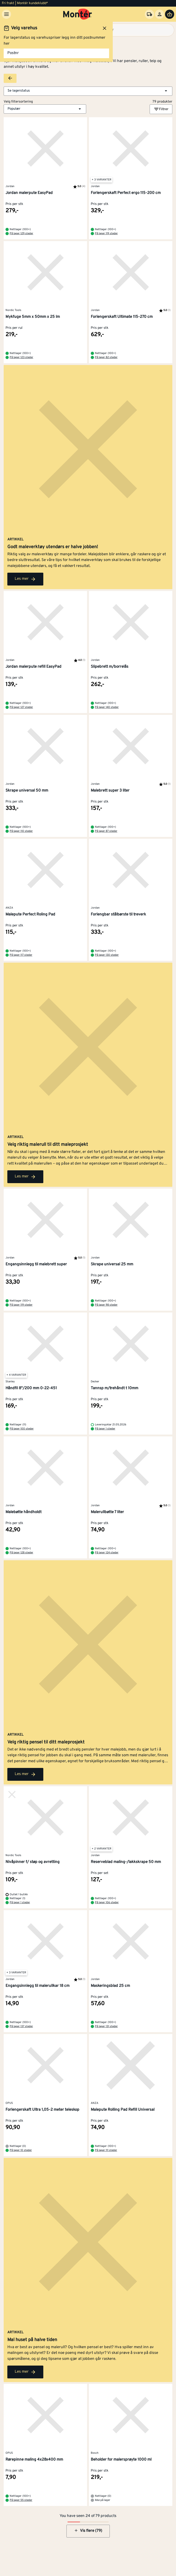 The height and width of the screenshot is (2576, 176). Describe the element at coordinates (106, 831) in the screenshot. I see `På lager 87 steder` at that location.